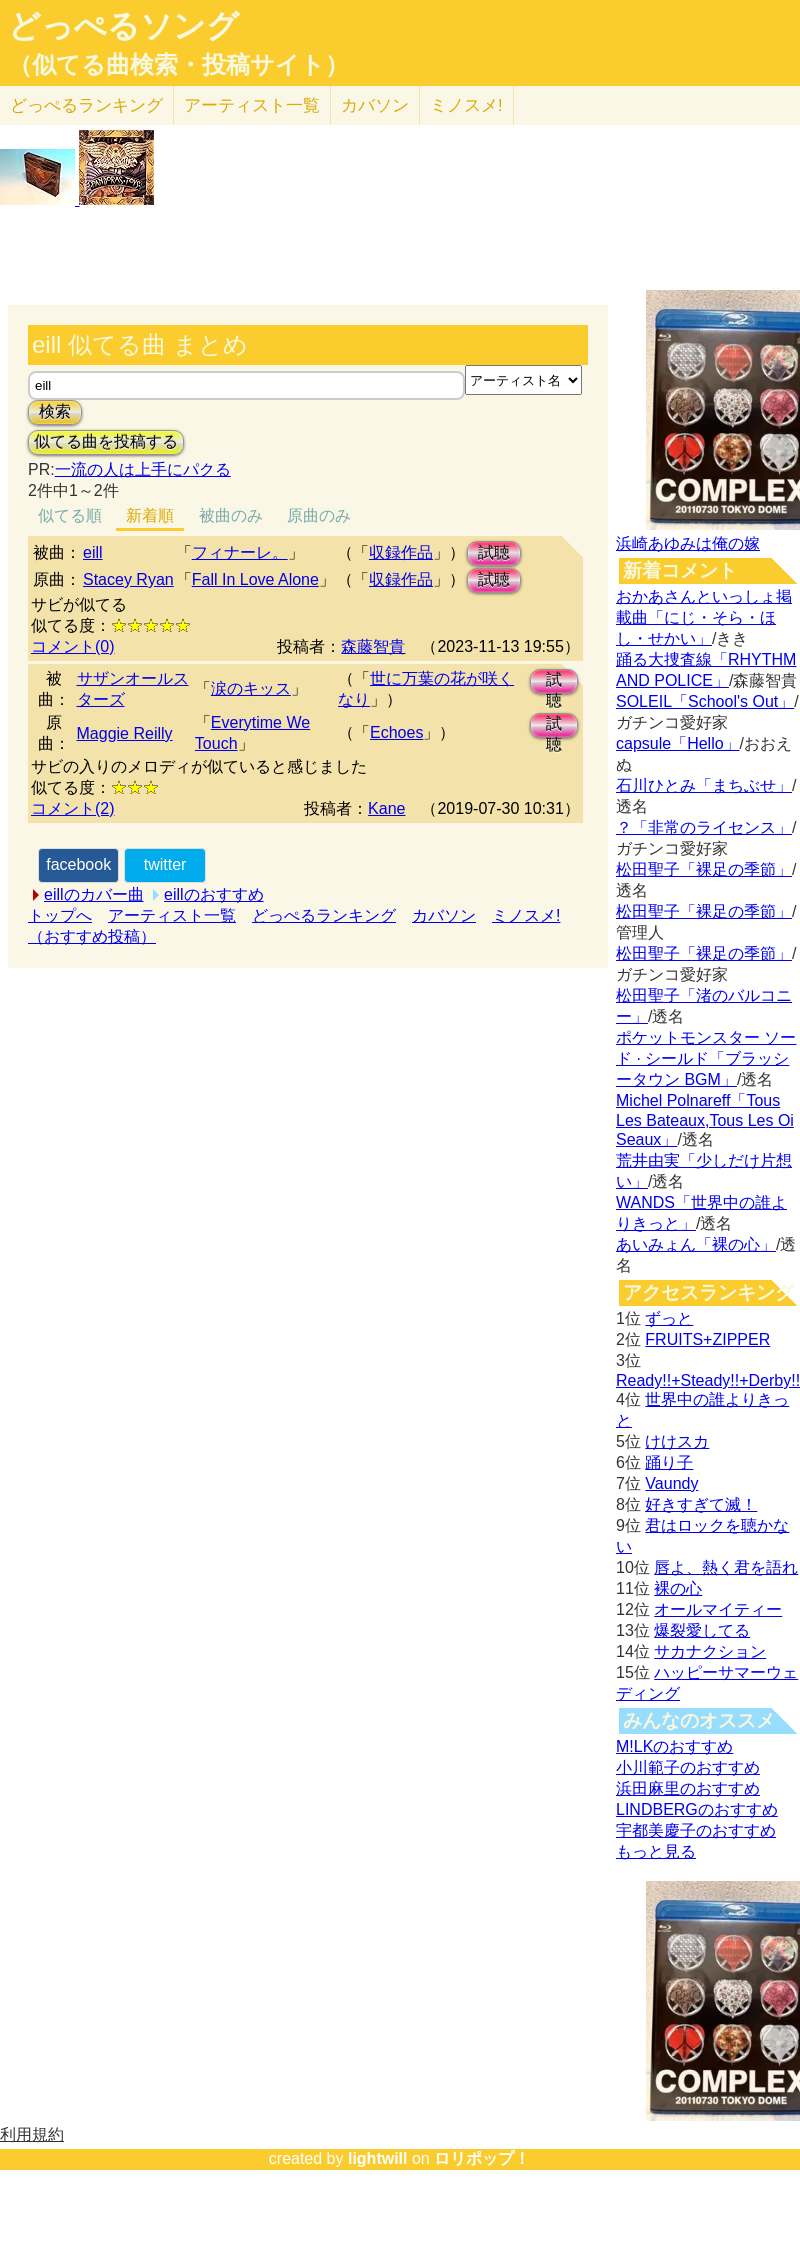  Describe the element at coordinates (165, 864) in the screenshot. I see `twitter` at that location.